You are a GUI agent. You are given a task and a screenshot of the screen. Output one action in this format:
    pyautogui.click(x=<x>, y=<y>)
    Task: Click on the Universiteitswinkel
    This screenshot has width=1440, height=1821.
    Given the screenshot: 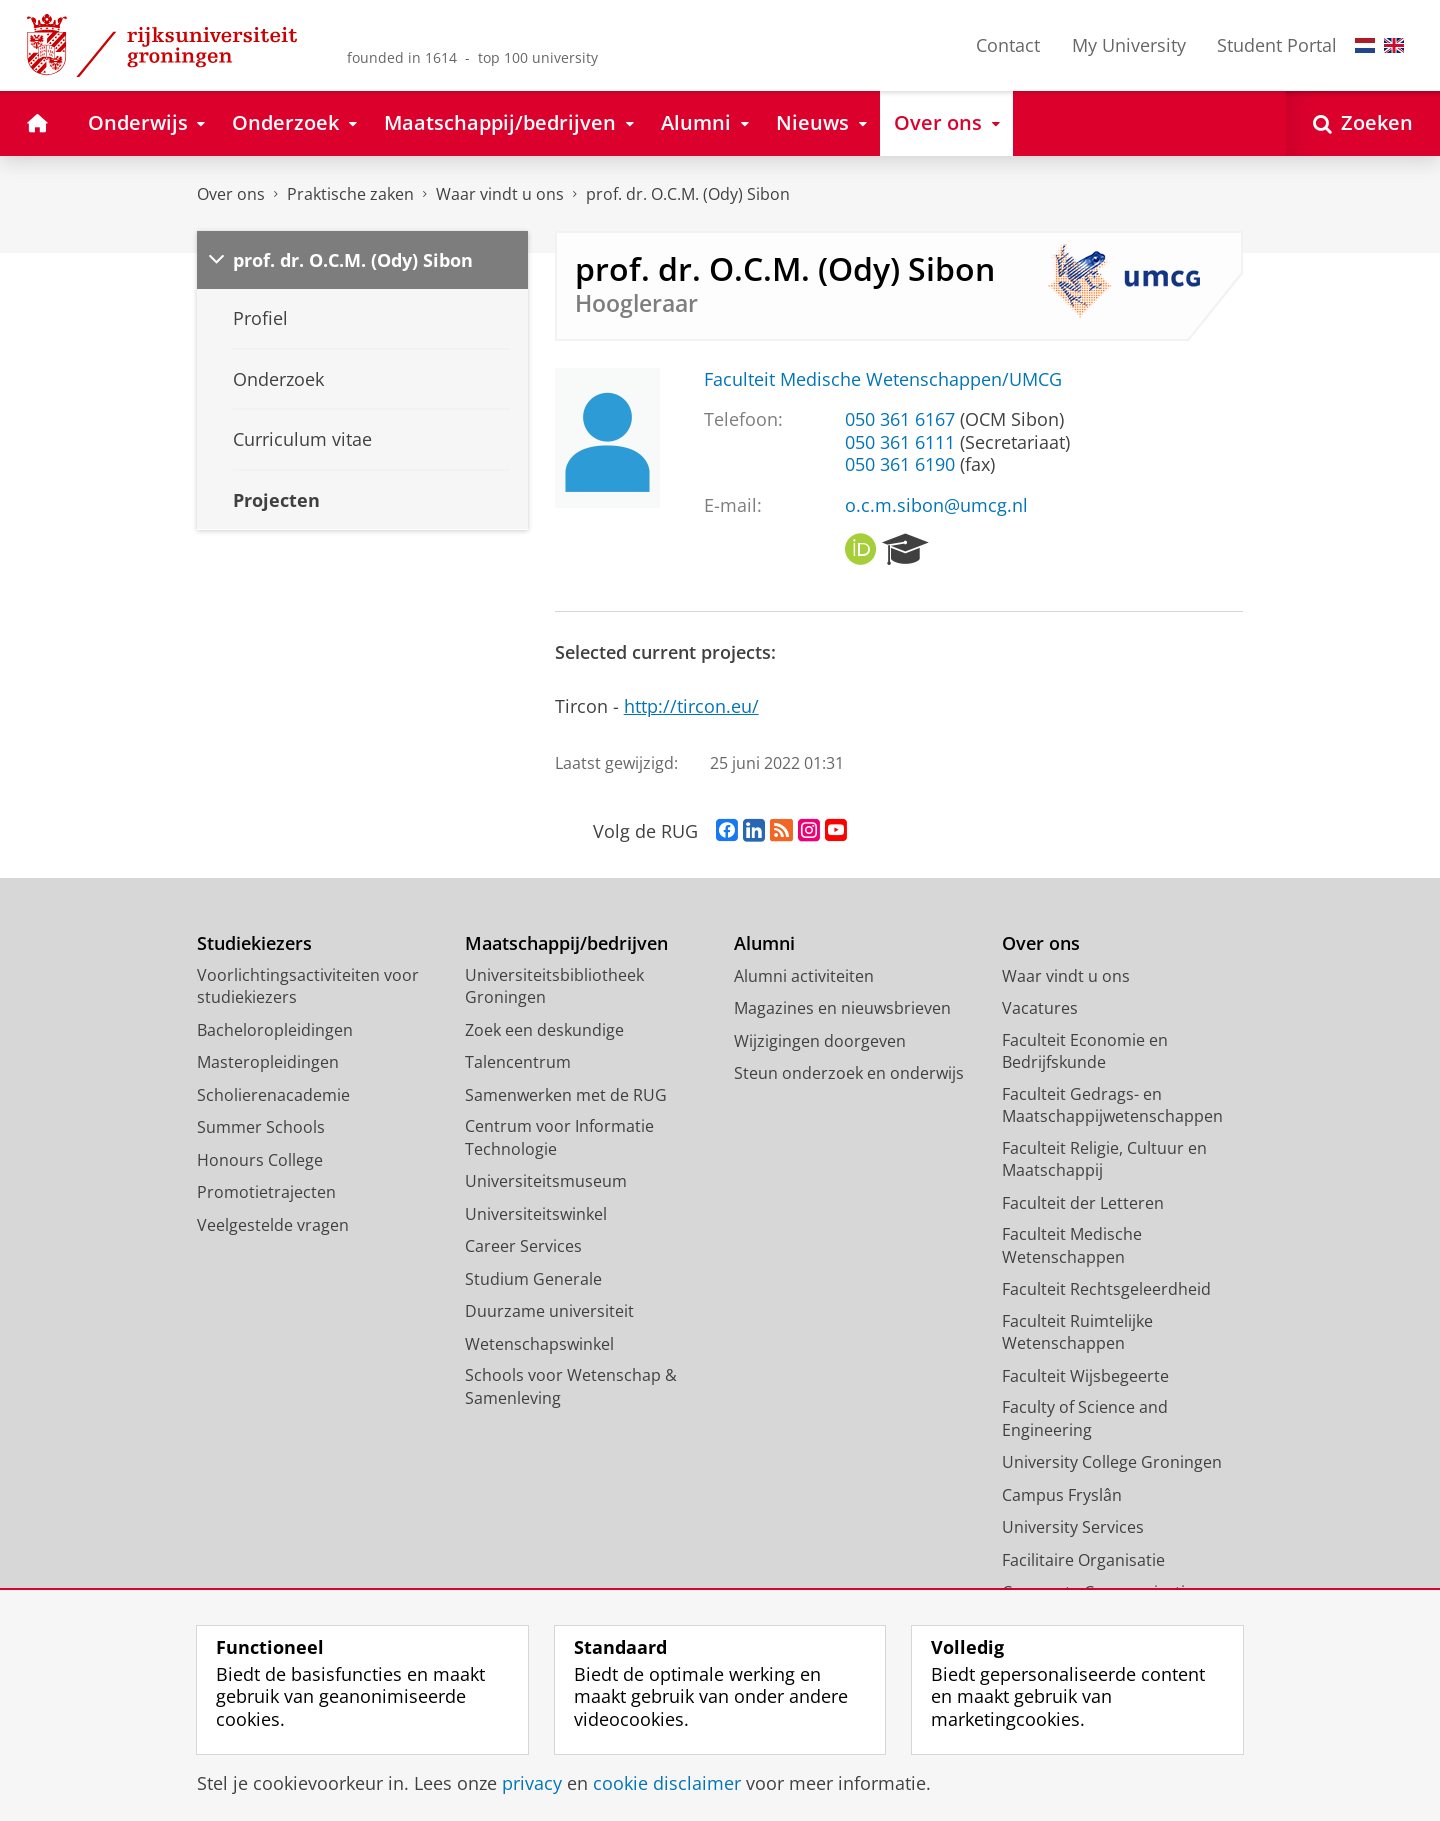 What is the action you would take?
    pyautogui.click(x=536, y=1214)
    